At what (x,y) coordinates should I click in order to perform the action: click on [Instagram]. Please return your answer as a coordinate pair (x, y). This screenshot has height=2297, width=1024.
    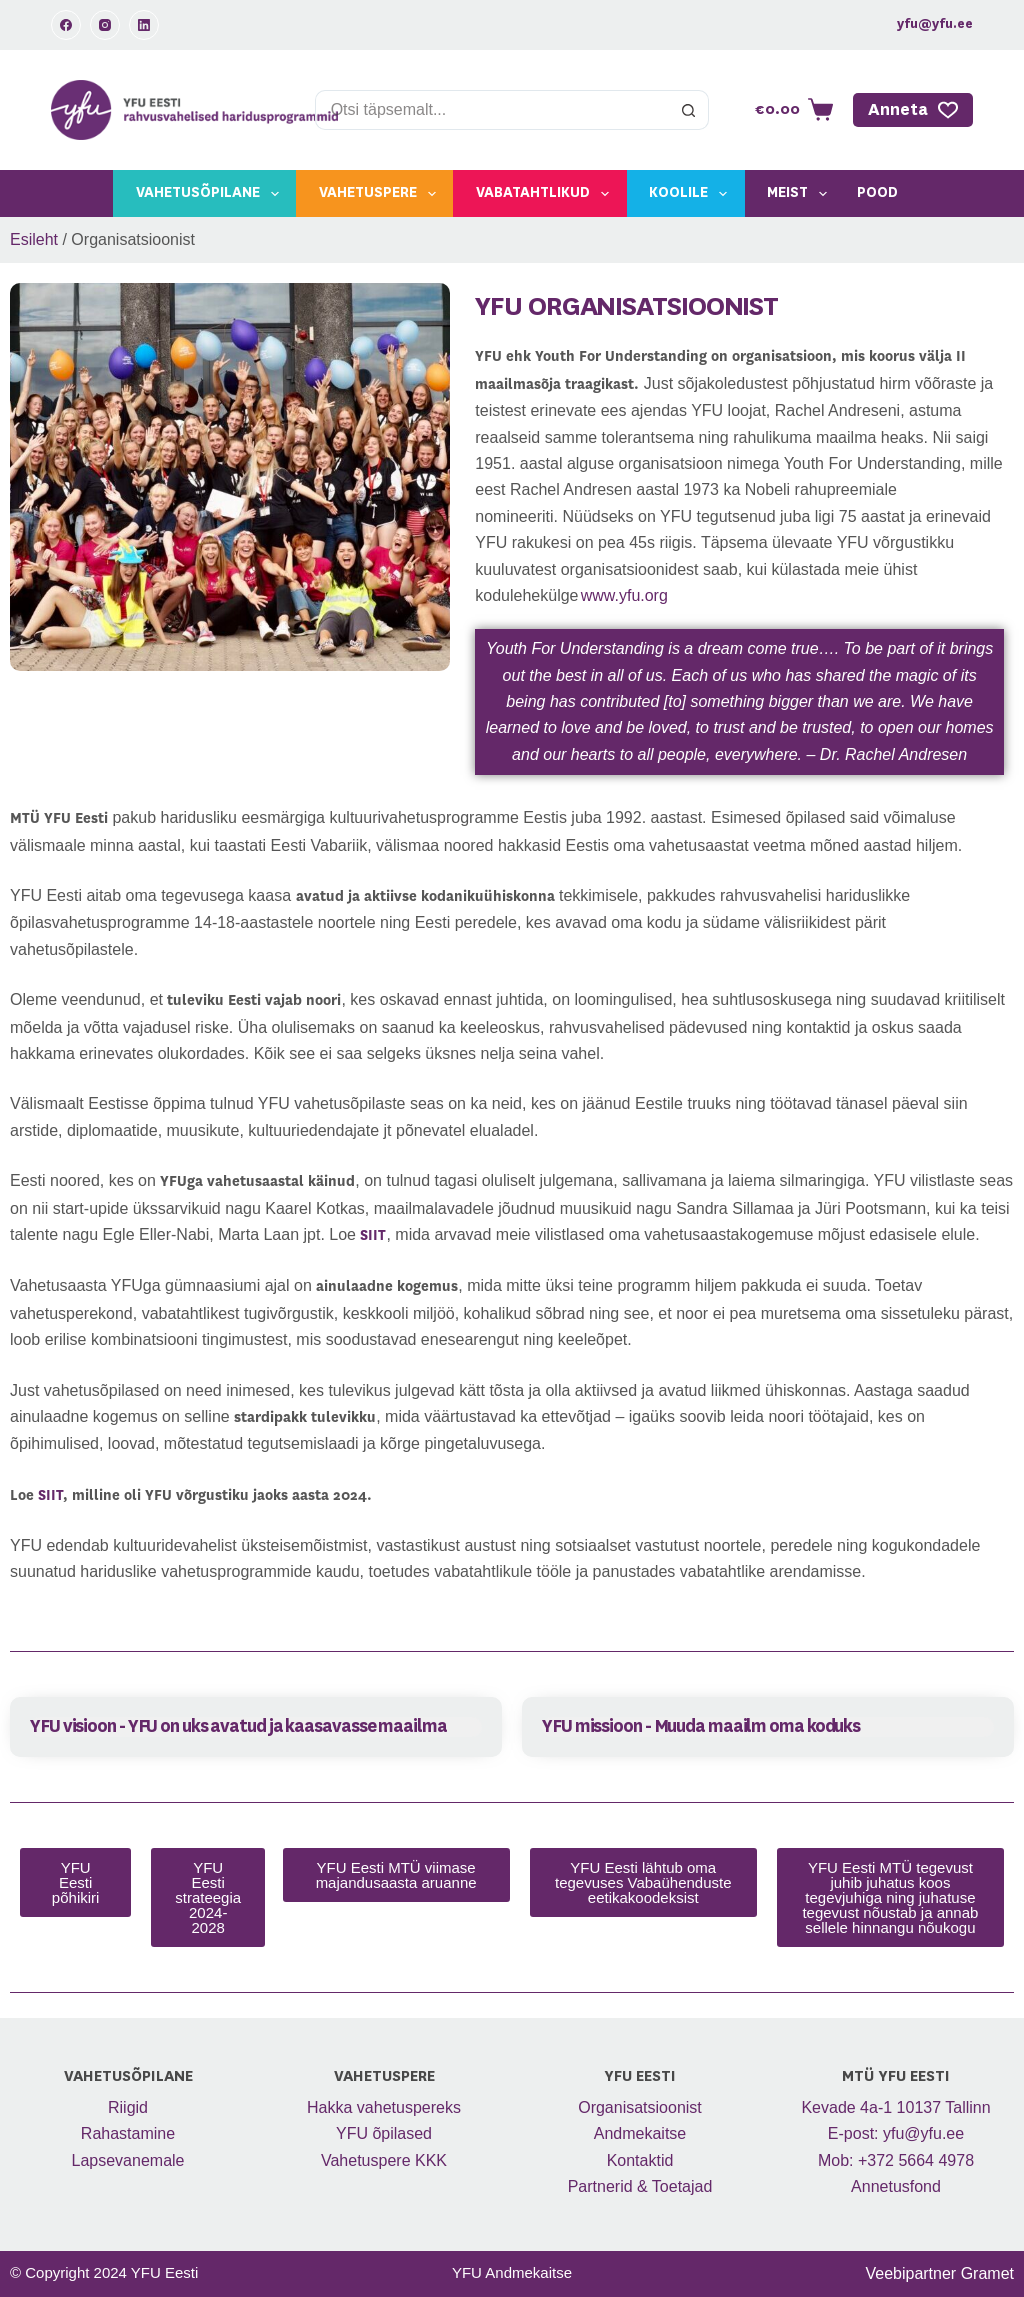
    Looking at the image, I should click on (105, 25).